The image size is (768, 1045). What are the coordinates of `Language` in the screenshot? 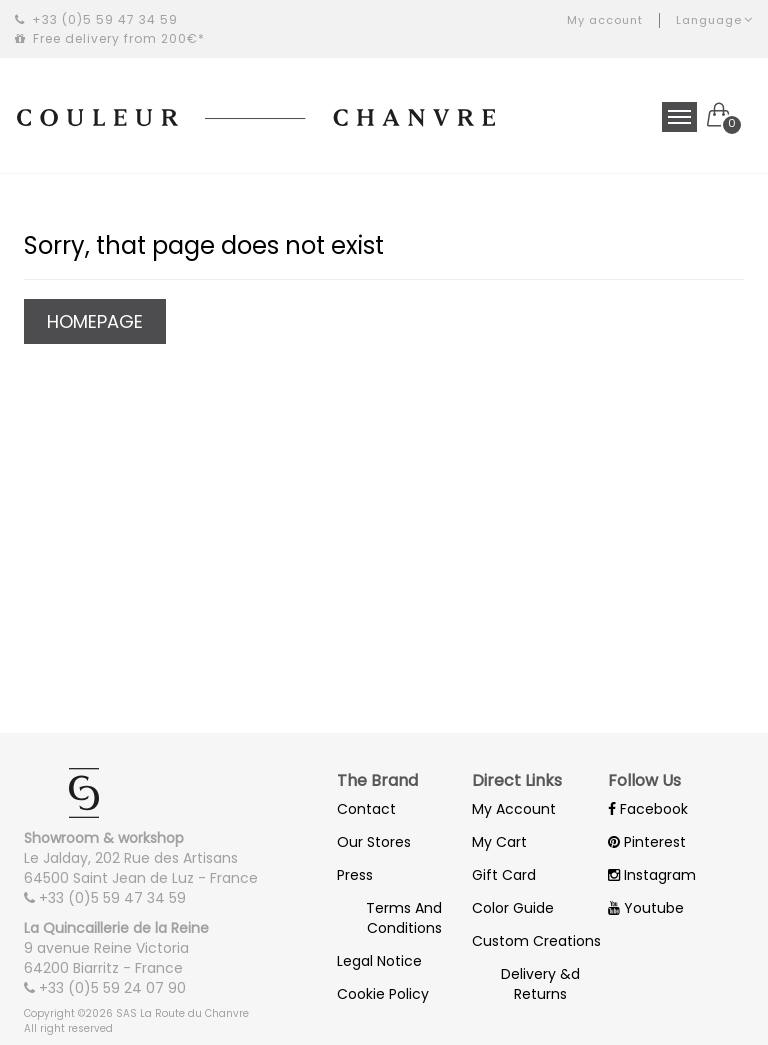 It's located at (714, 20).